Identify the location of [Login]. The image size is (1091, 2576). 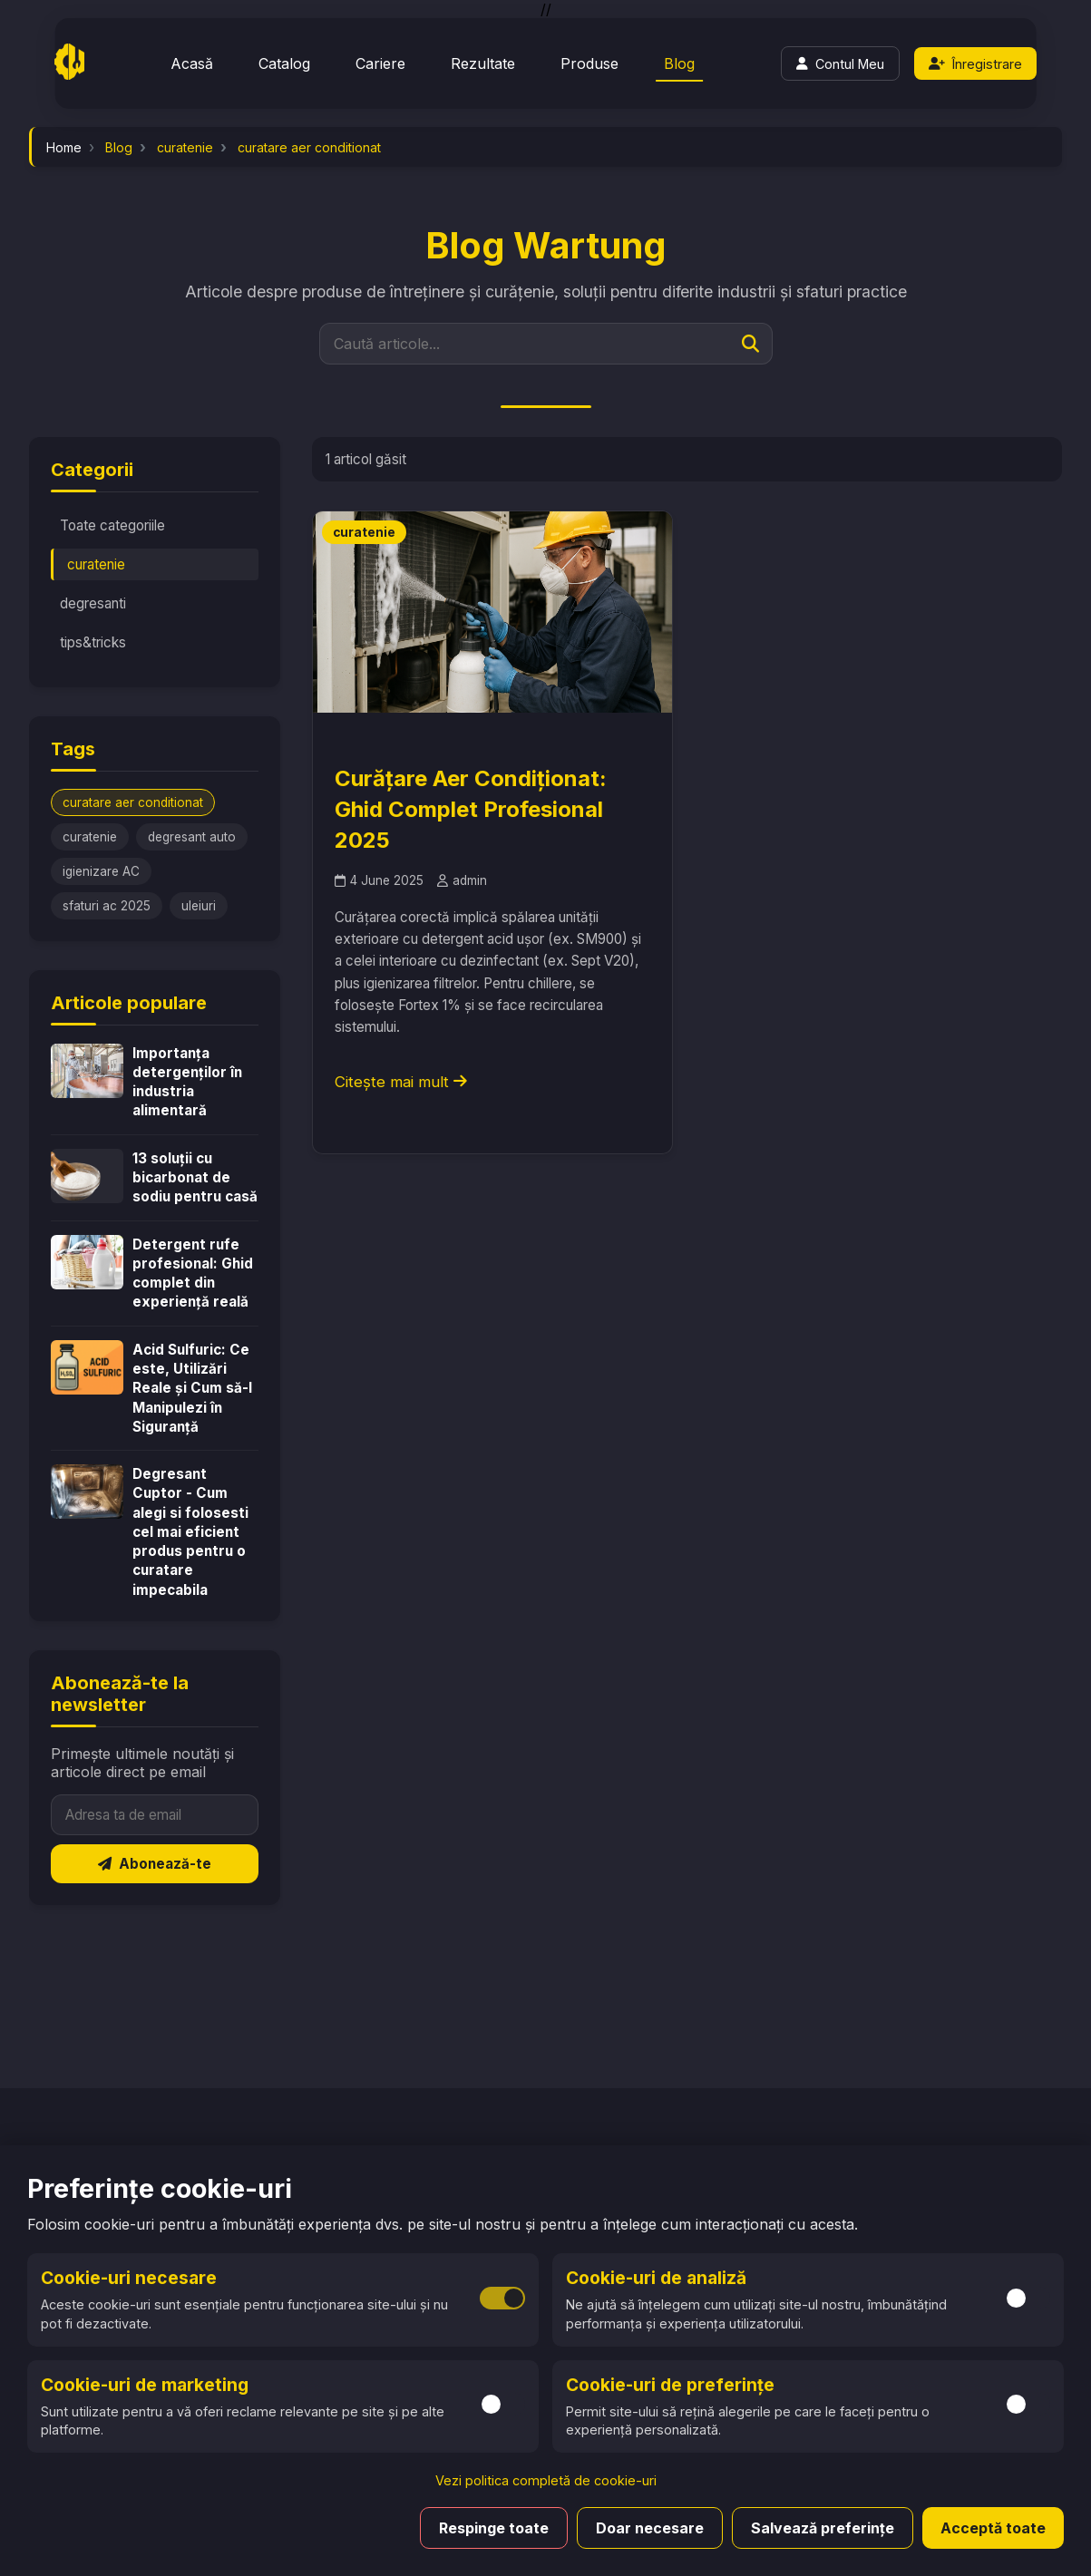
(840, 63).